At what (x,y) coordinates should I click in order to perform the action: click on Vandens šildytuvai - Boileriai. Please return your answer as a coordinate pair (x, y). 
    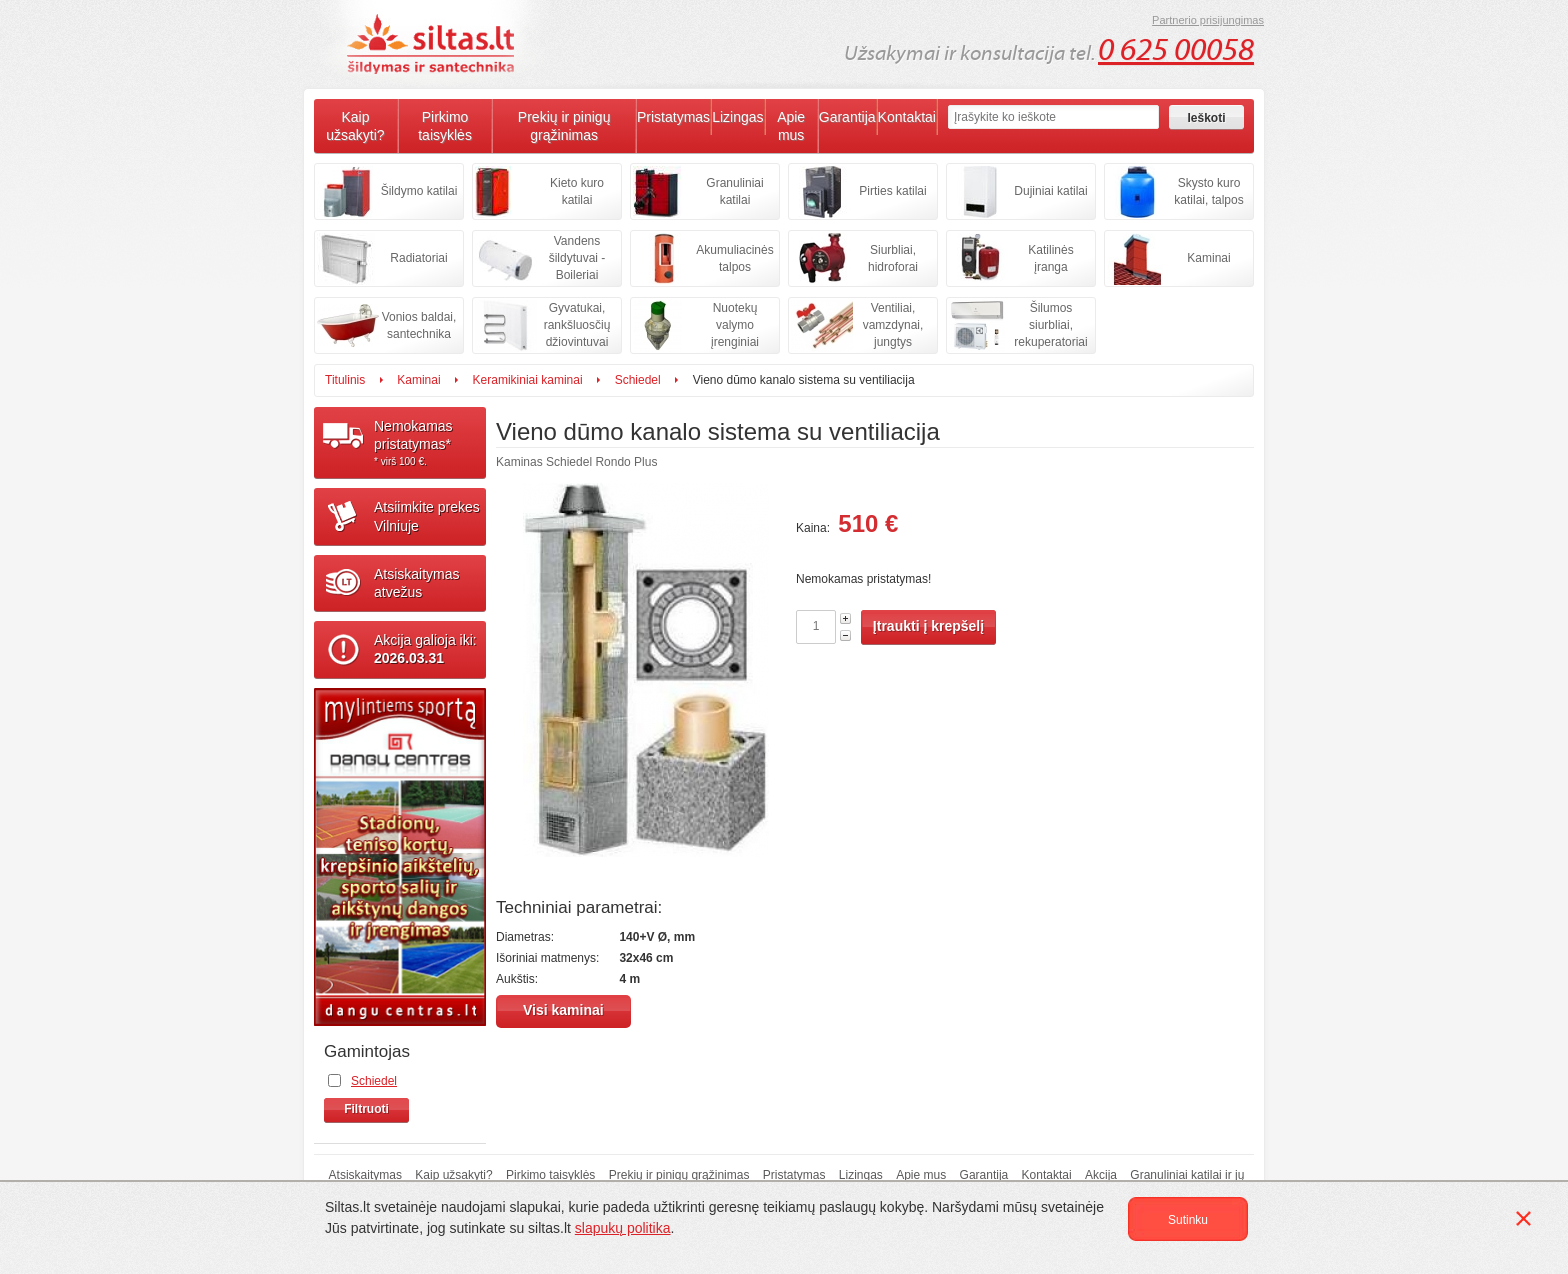
    Looking at the image, I should click on (577, 258).